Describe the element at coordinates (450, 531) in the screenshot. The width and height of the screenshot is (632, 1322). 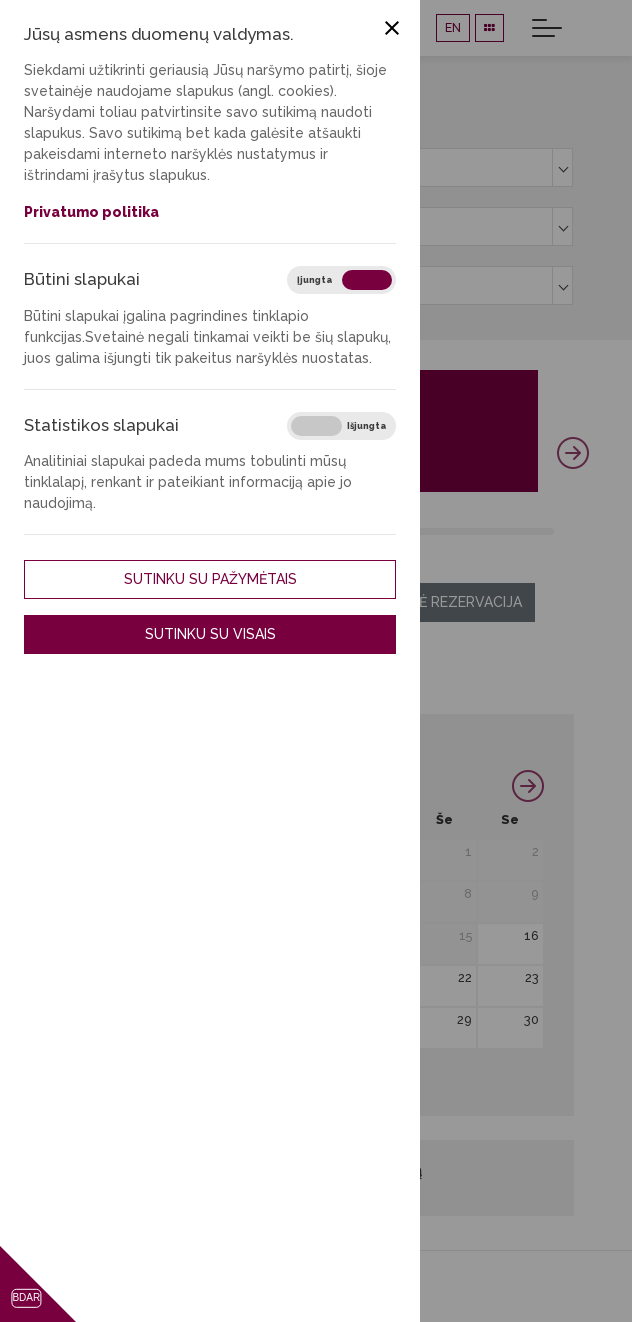
I see `42 [tab]` at that location.